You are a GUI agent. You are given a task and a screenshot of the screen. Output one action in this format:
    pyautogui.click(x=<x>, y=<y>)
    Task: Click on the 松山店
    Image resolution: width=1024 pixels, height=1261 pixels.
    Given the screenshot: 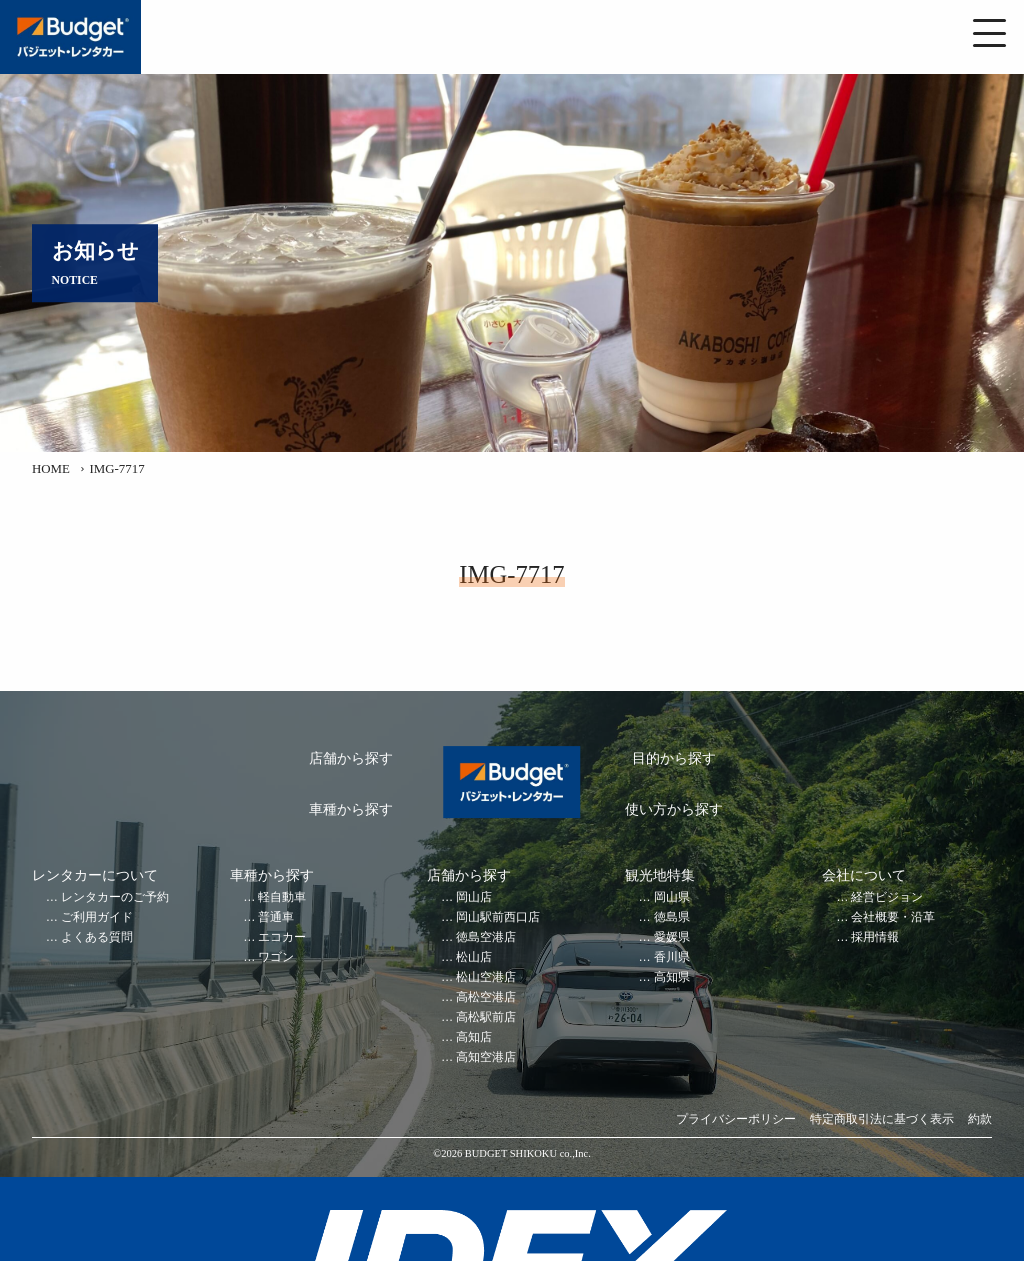 What is the action you would take?
    pyautogui.click(x=474, y=957)
    